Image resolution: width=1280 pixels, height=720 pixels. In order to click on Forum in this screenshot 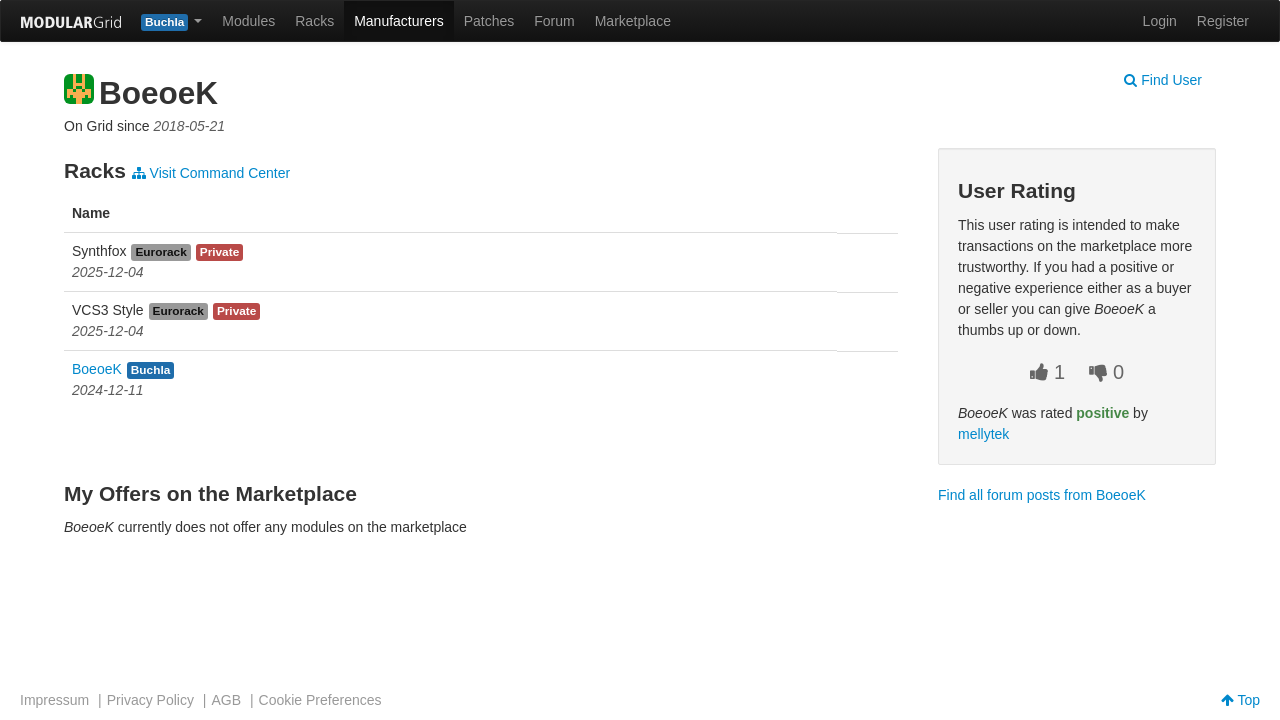, I will do `click(554, 21)`.